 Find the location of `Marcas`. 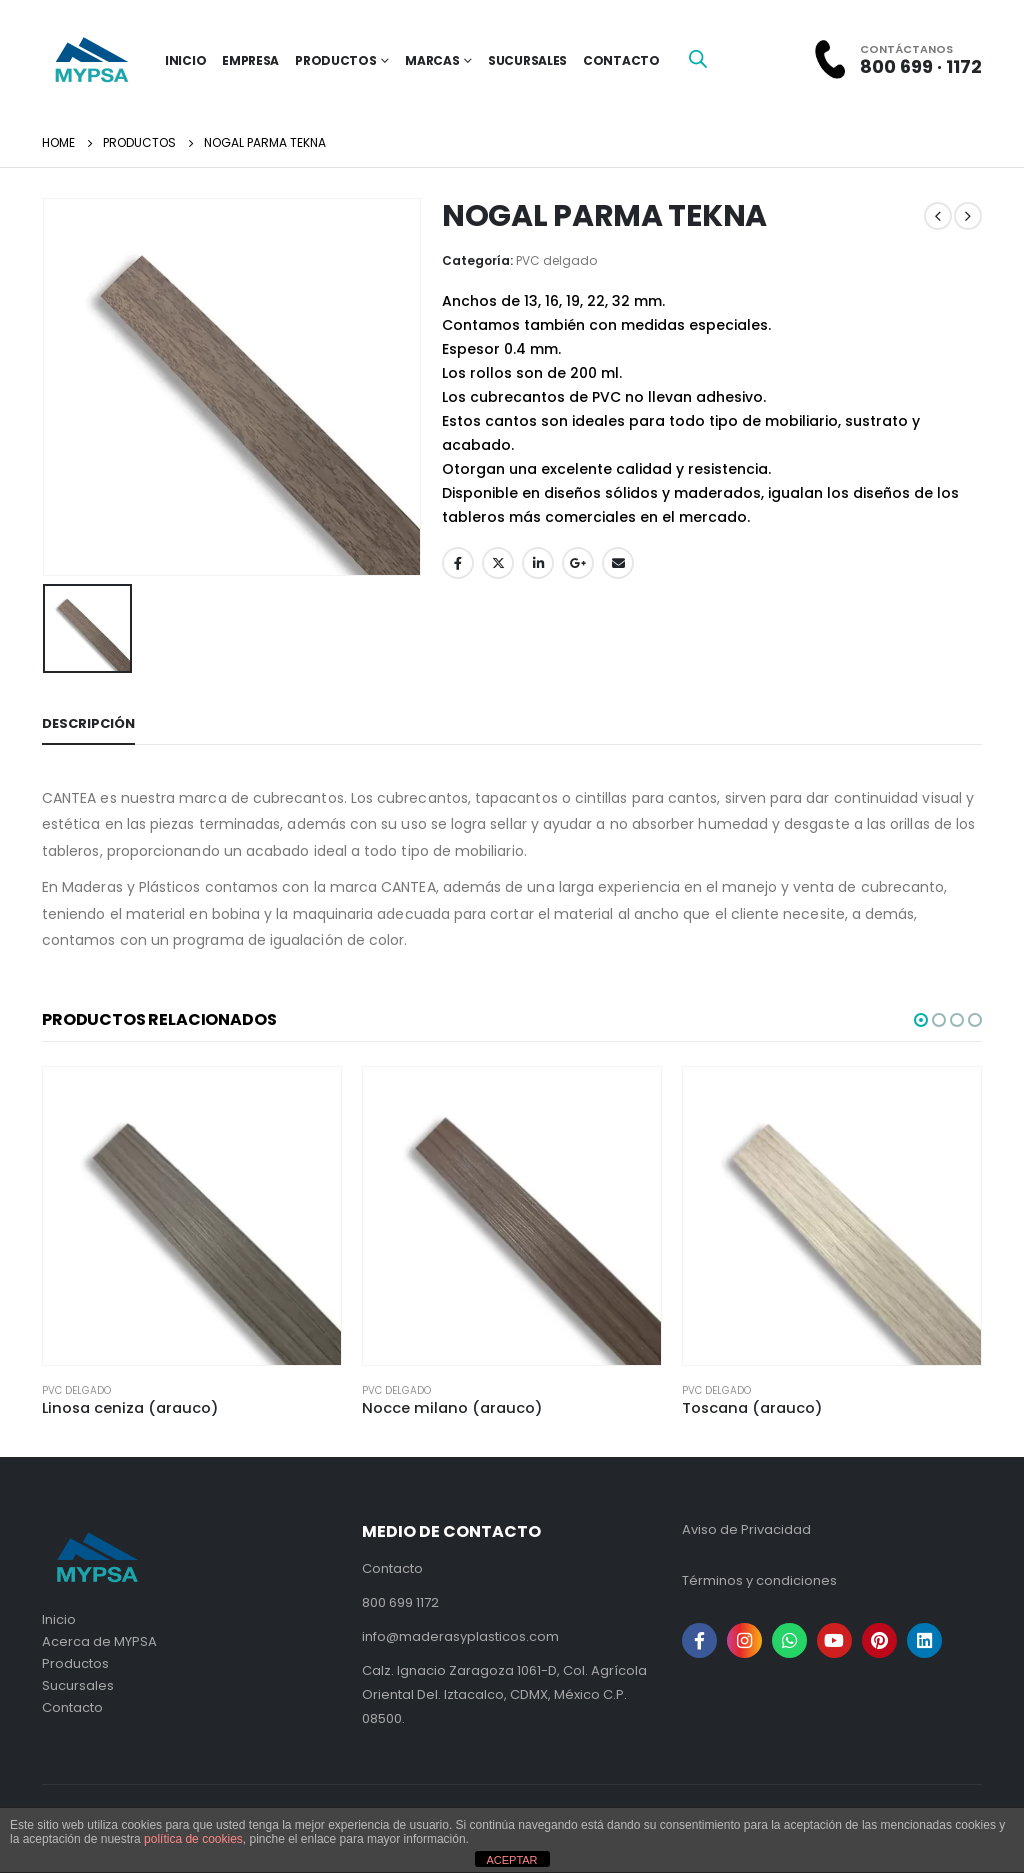

Marcas is located at coordinates (432, 60).